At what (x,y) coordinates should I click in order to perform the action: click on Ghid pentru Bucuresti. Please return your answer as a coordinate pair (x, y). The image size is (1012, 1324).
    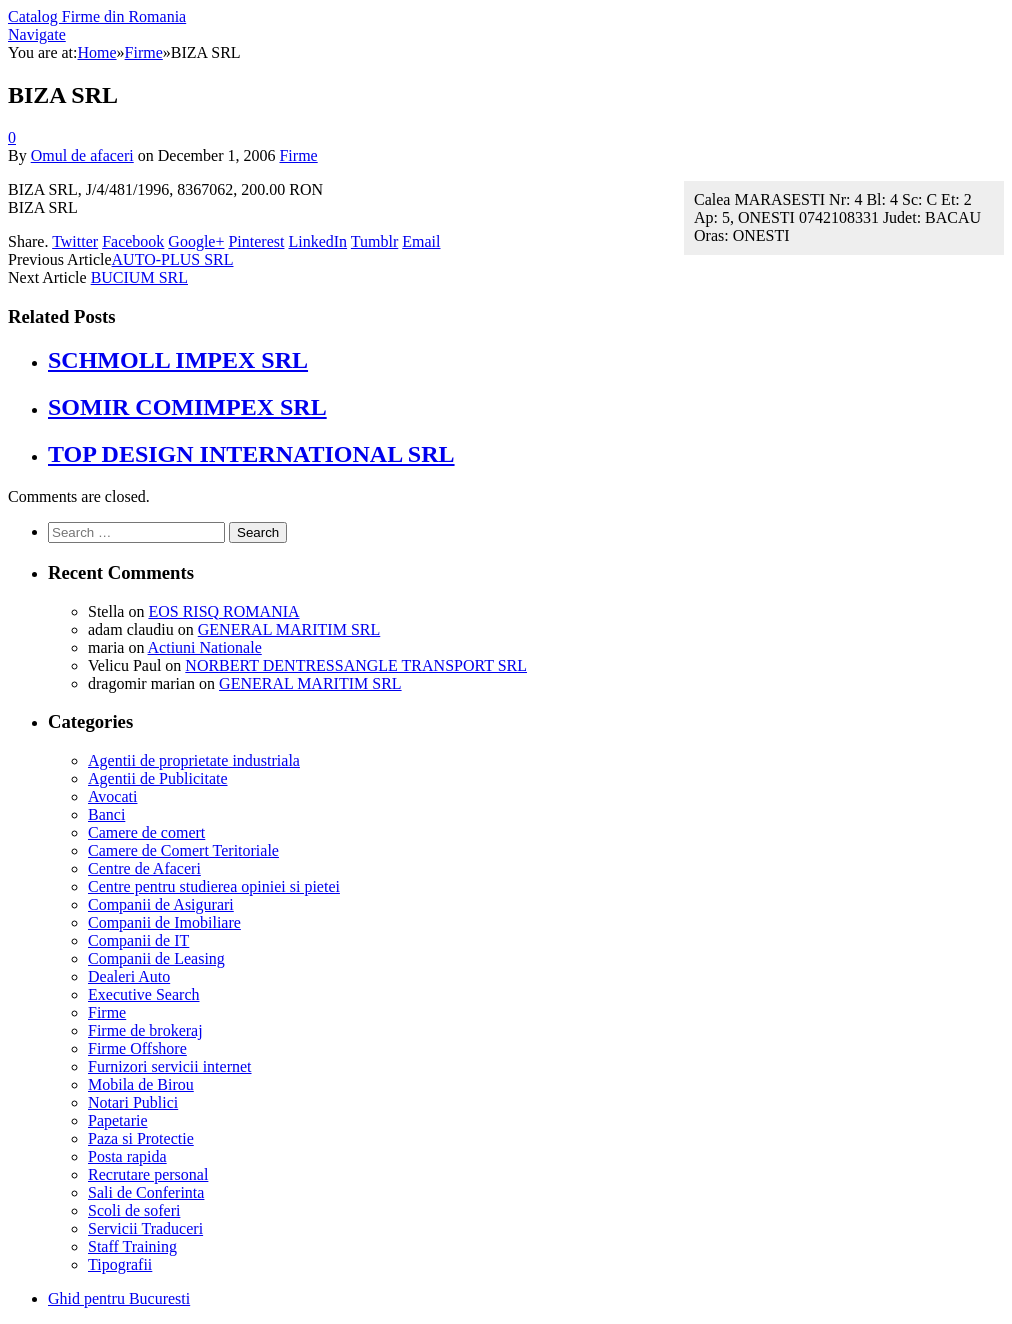
    Looking at the image, I should click on (119, 1298).